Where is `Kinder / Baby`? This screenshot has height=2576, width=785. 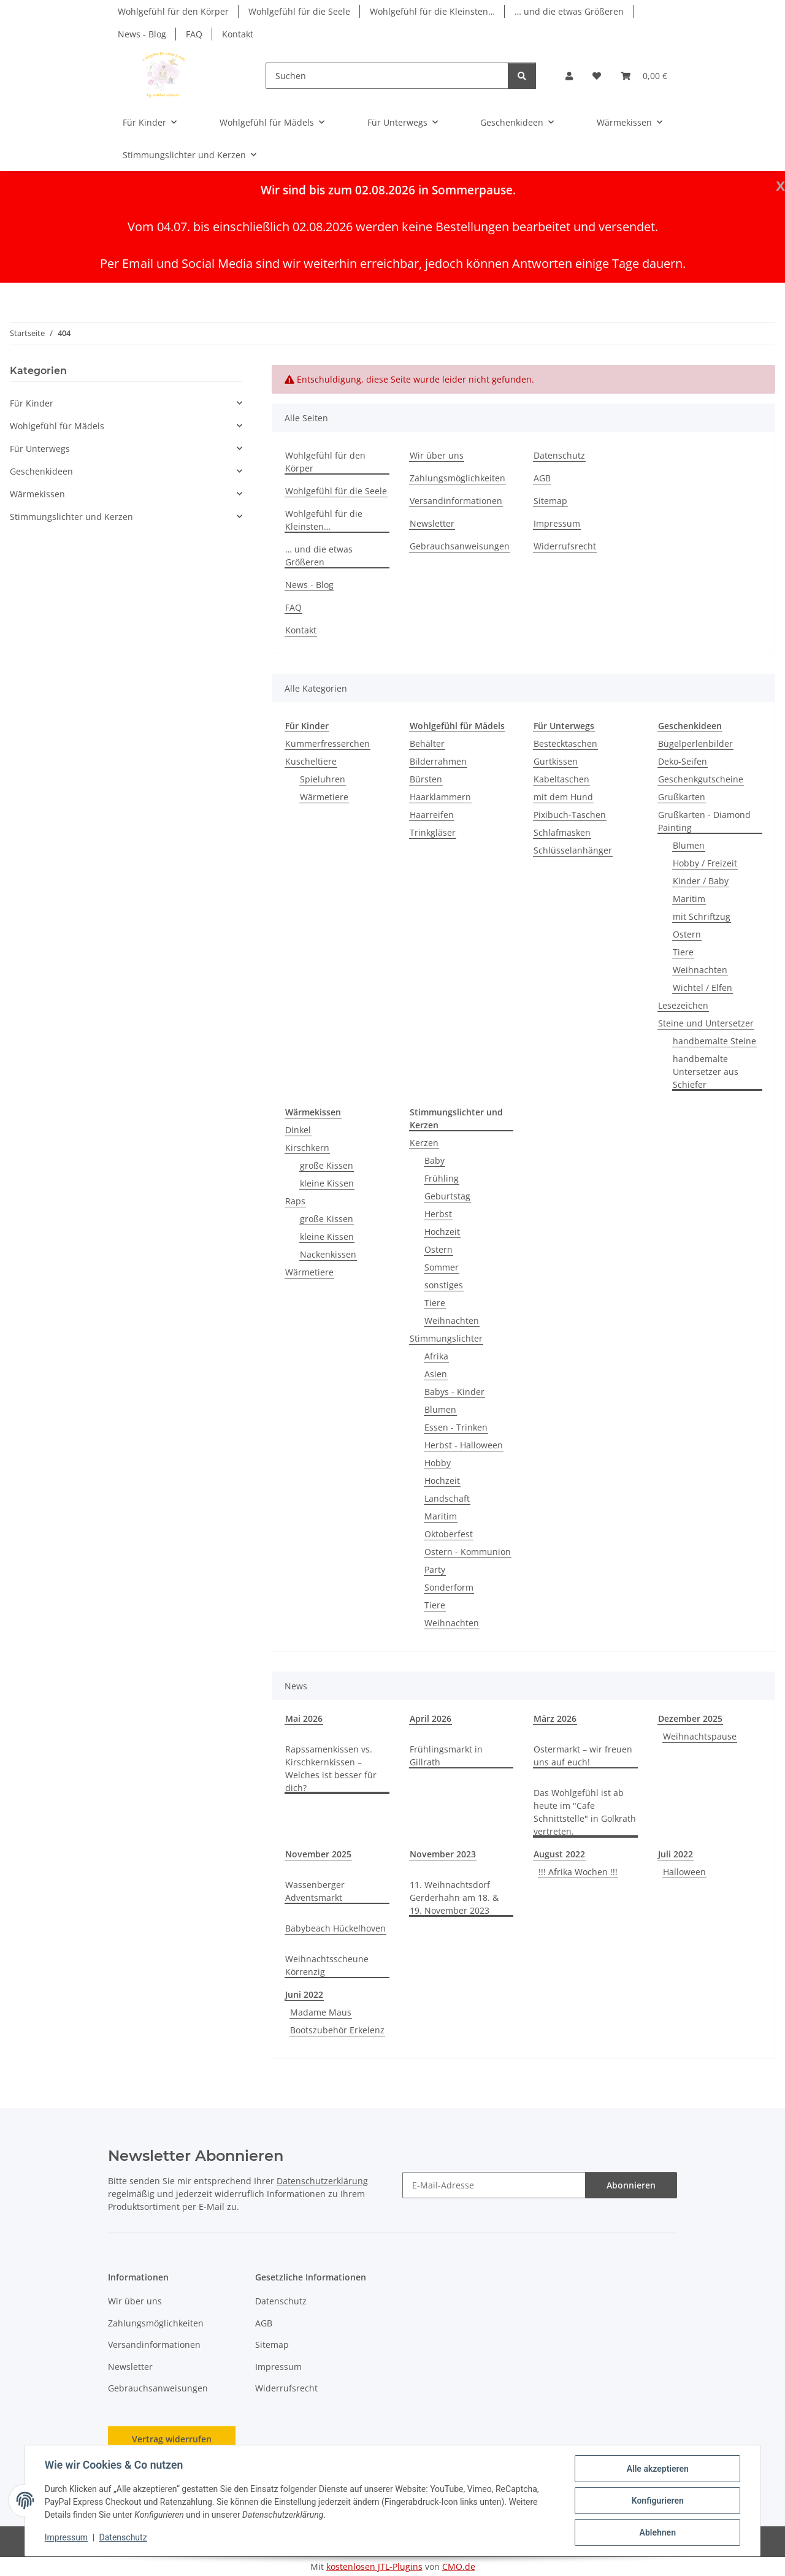 Kinder / Baby is located at coordinates (701, 881).